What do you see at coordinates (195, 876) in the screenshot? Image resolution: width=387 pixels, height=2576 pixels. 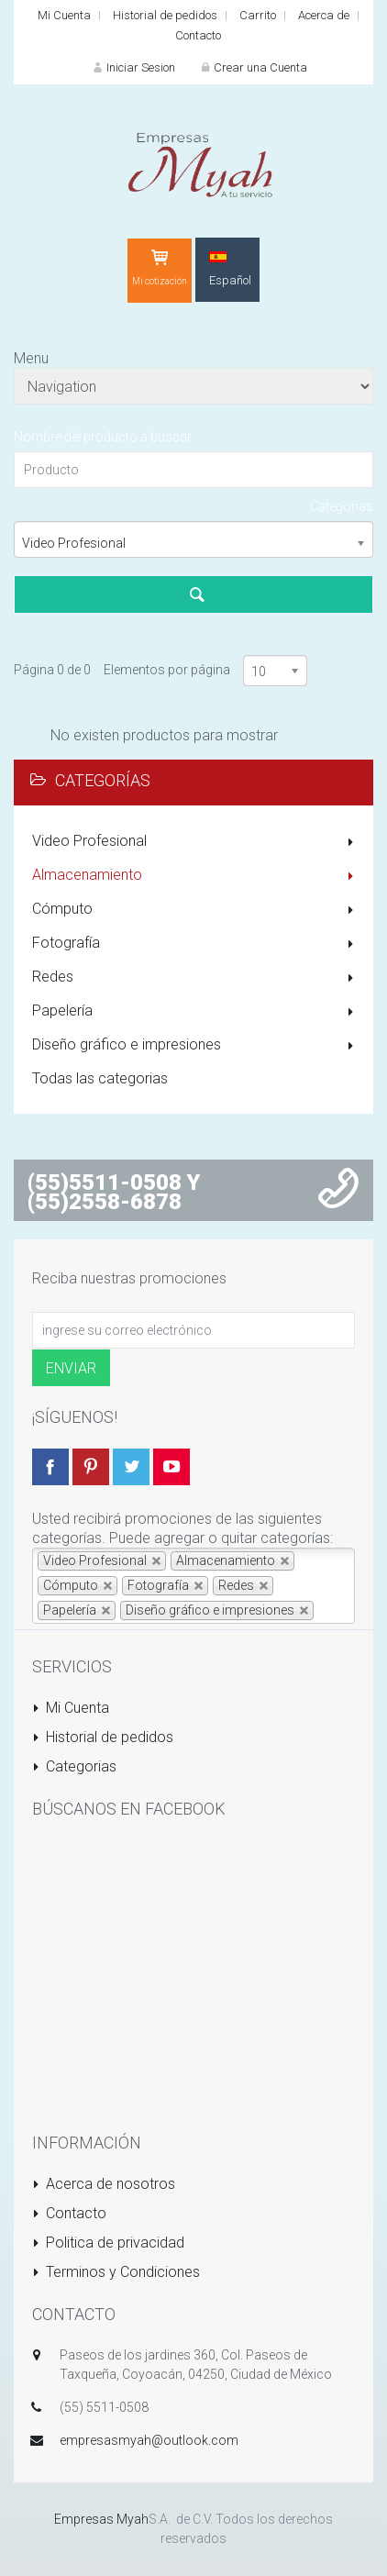 I see `Almacenamiento` at bounding box center [195, 876].